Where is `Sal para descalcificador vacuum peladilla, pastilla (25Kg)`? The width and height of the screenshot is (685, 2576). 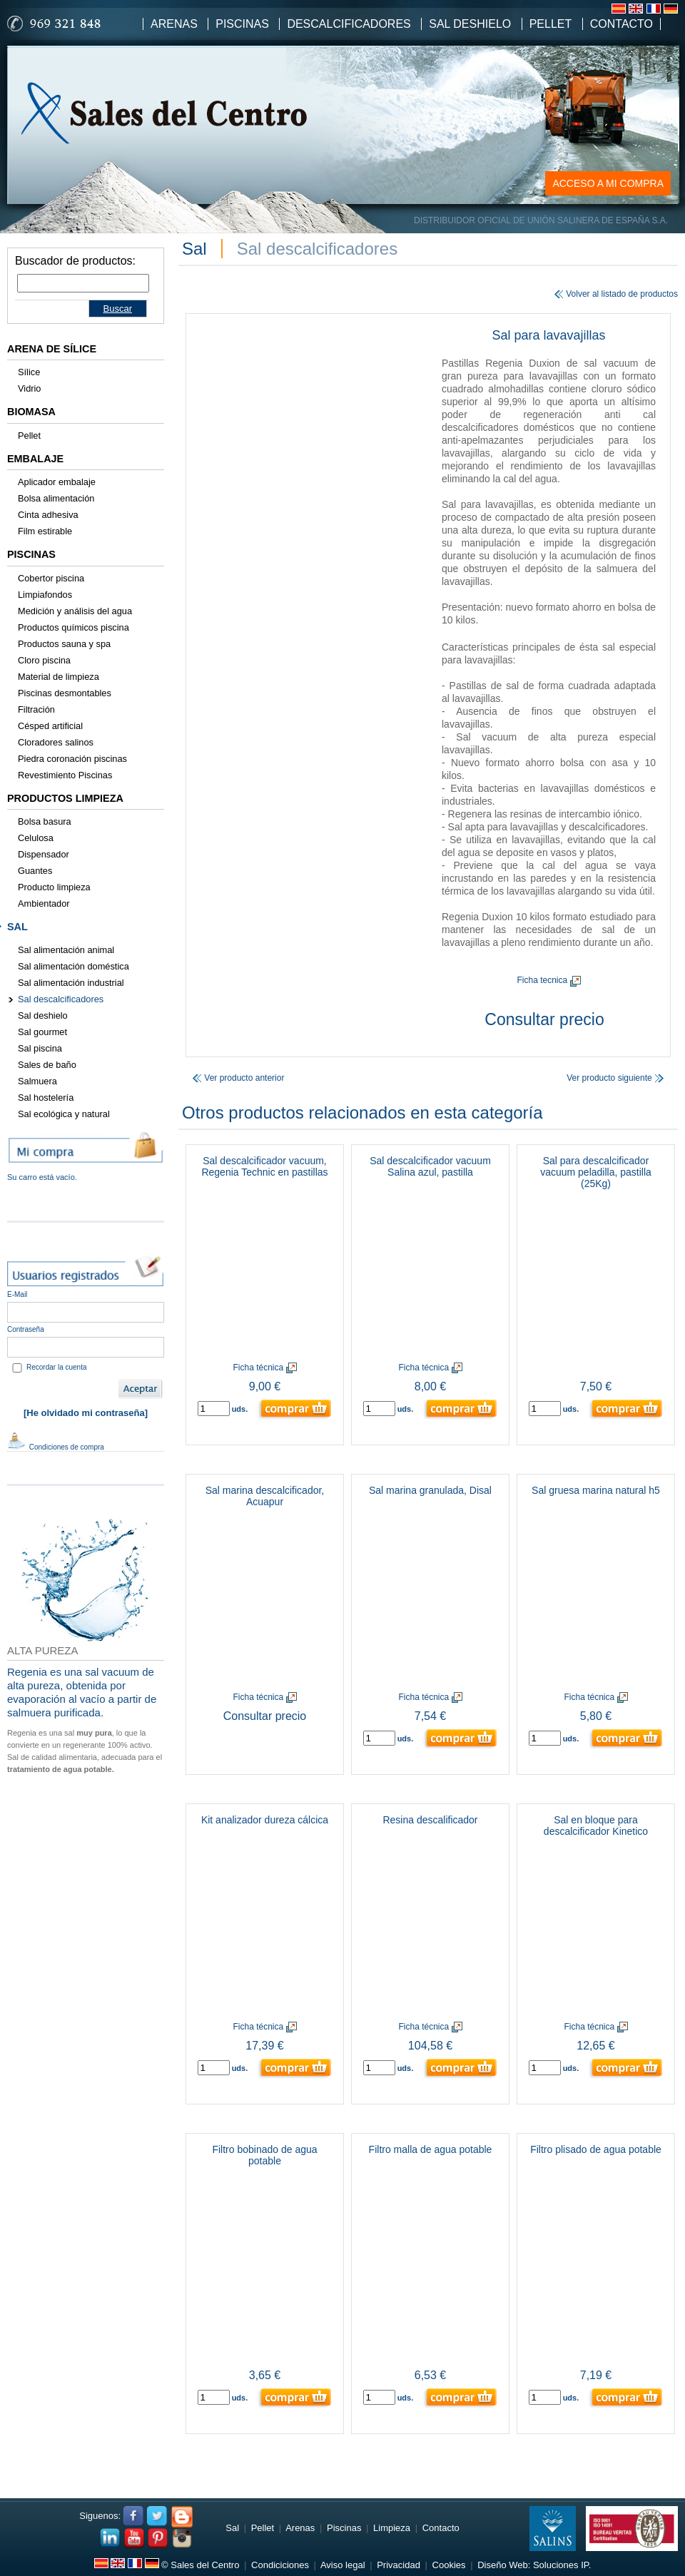
Sal para descalcificador vacuum peladilla, pastilla (25Kg) is located at coordinates (595, 1172).